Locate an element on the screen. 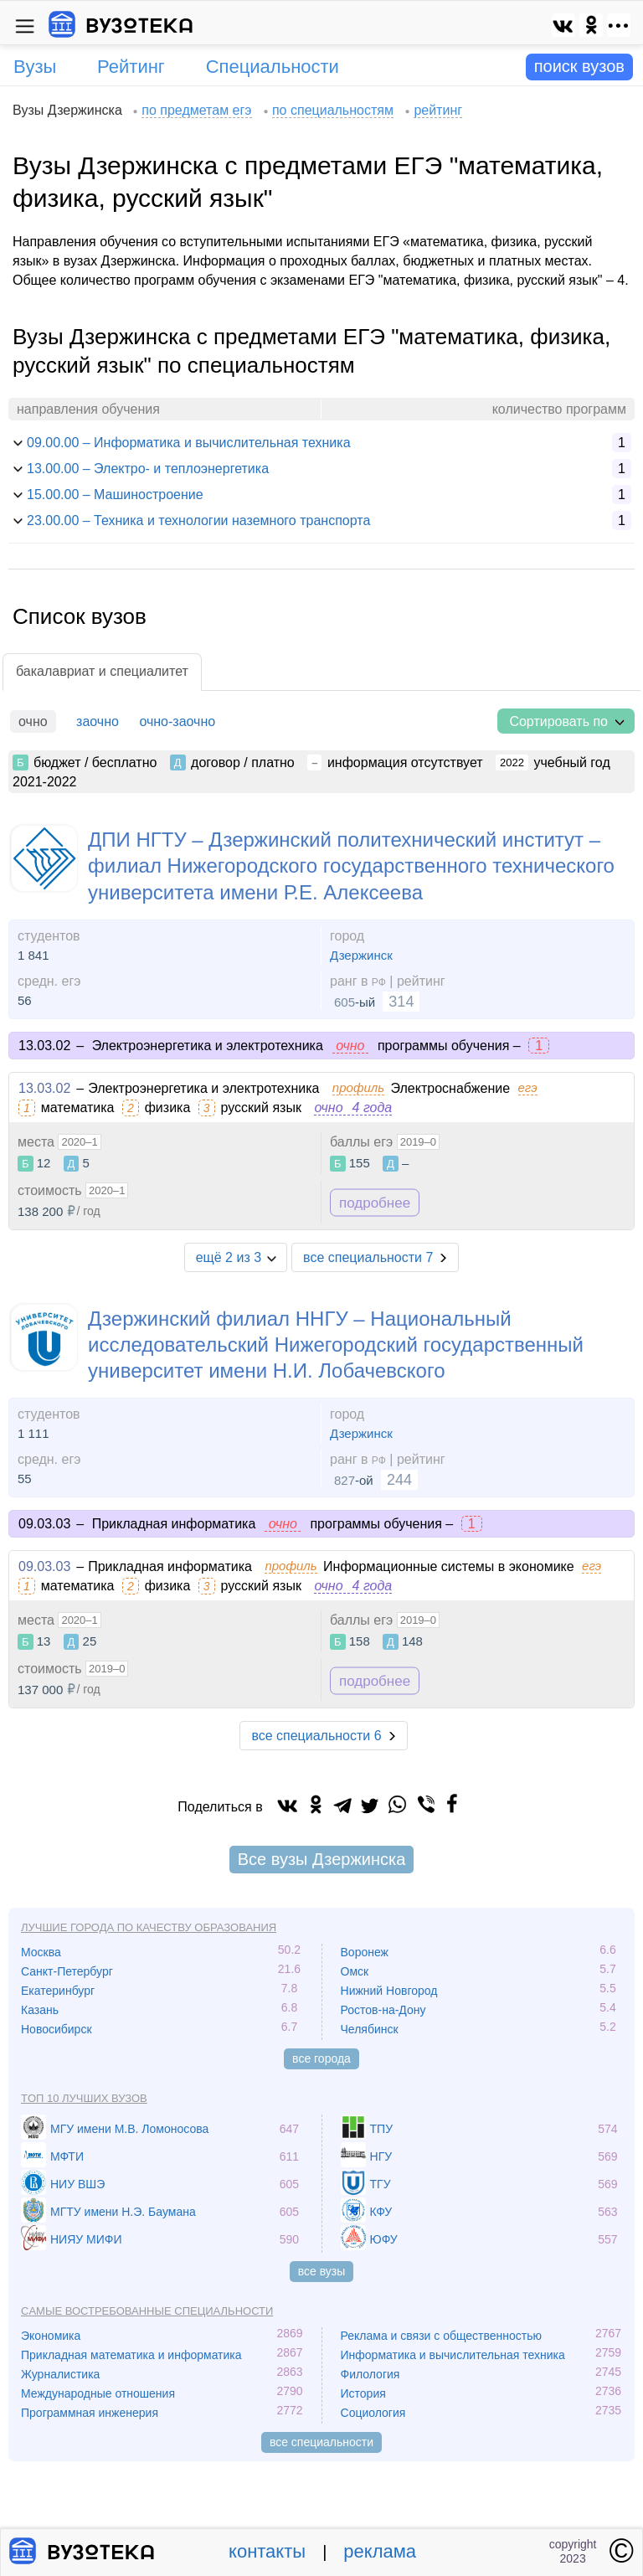 The image size is (643, 2576). Все вузы Дзержинска is located at coordinates (322, 1859).